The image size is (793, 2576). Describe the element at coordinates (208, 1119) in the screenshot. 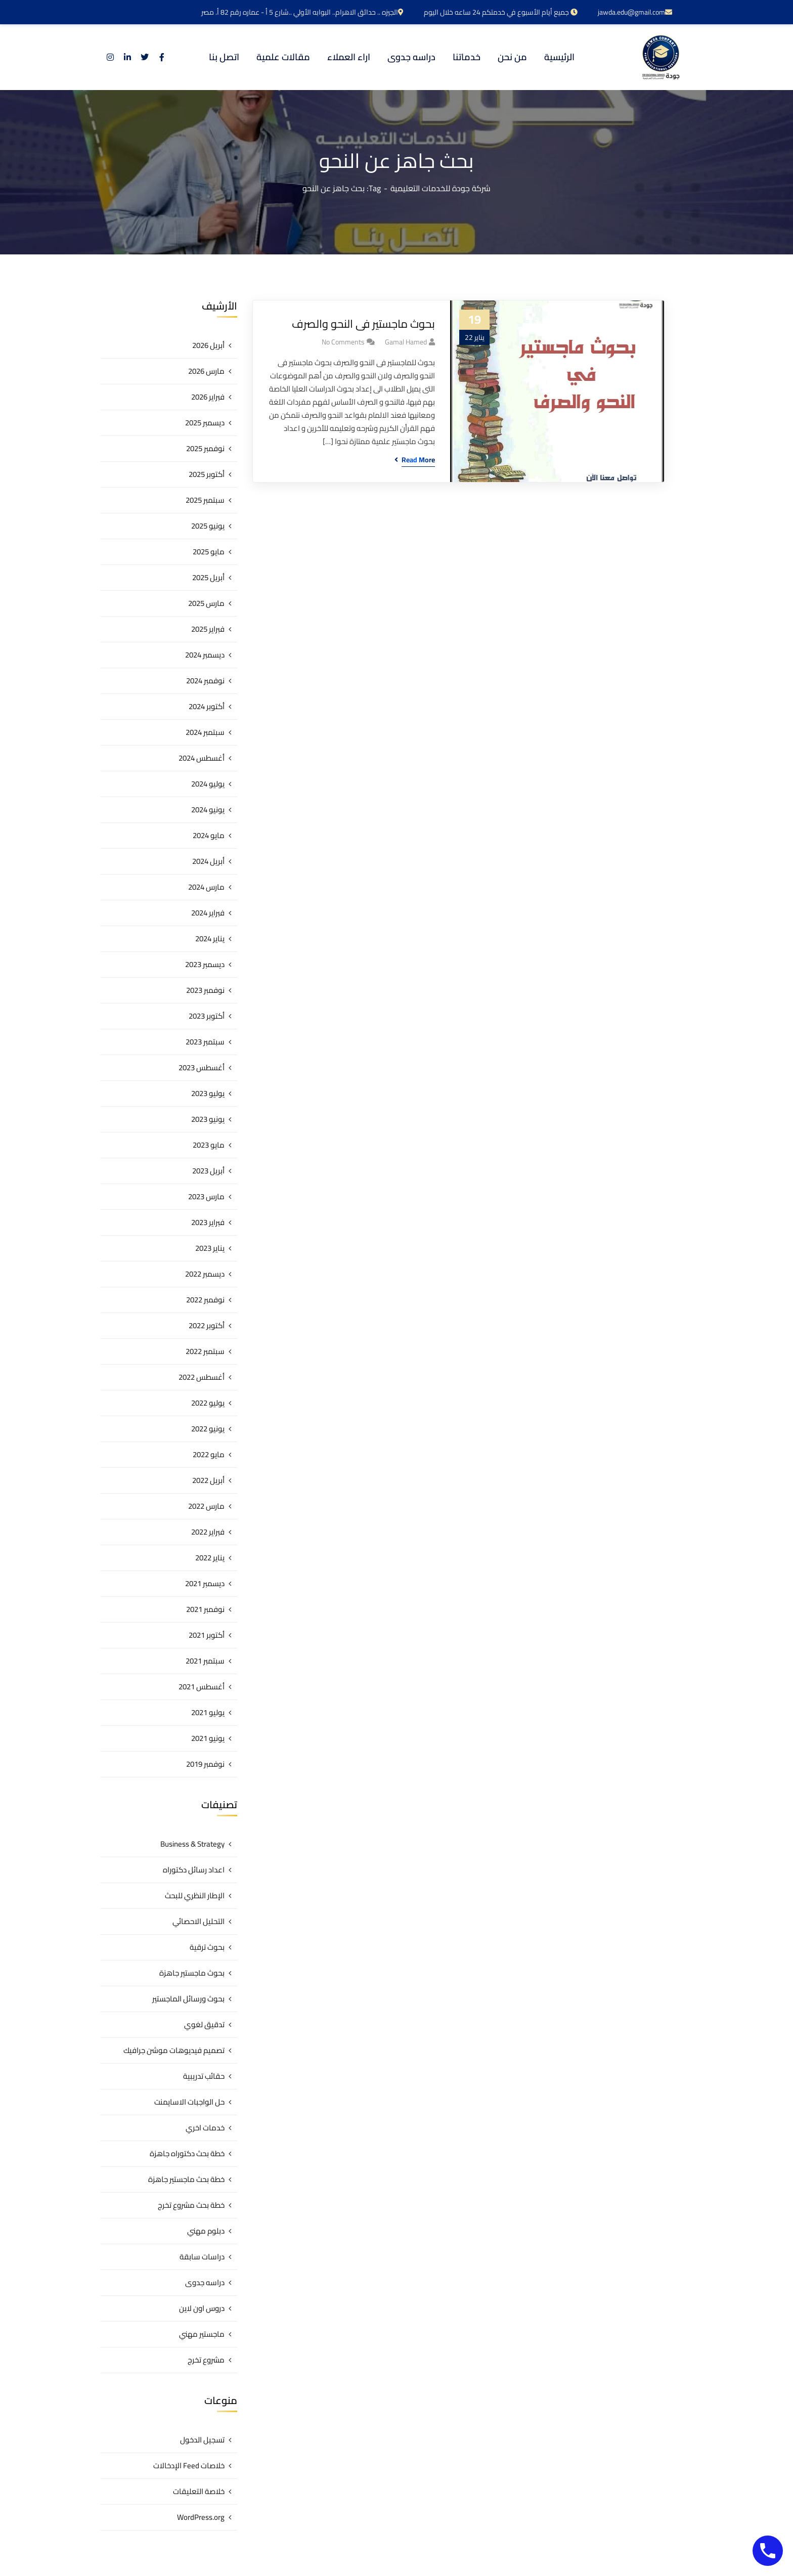

I see `يونيو 2023` at that location.